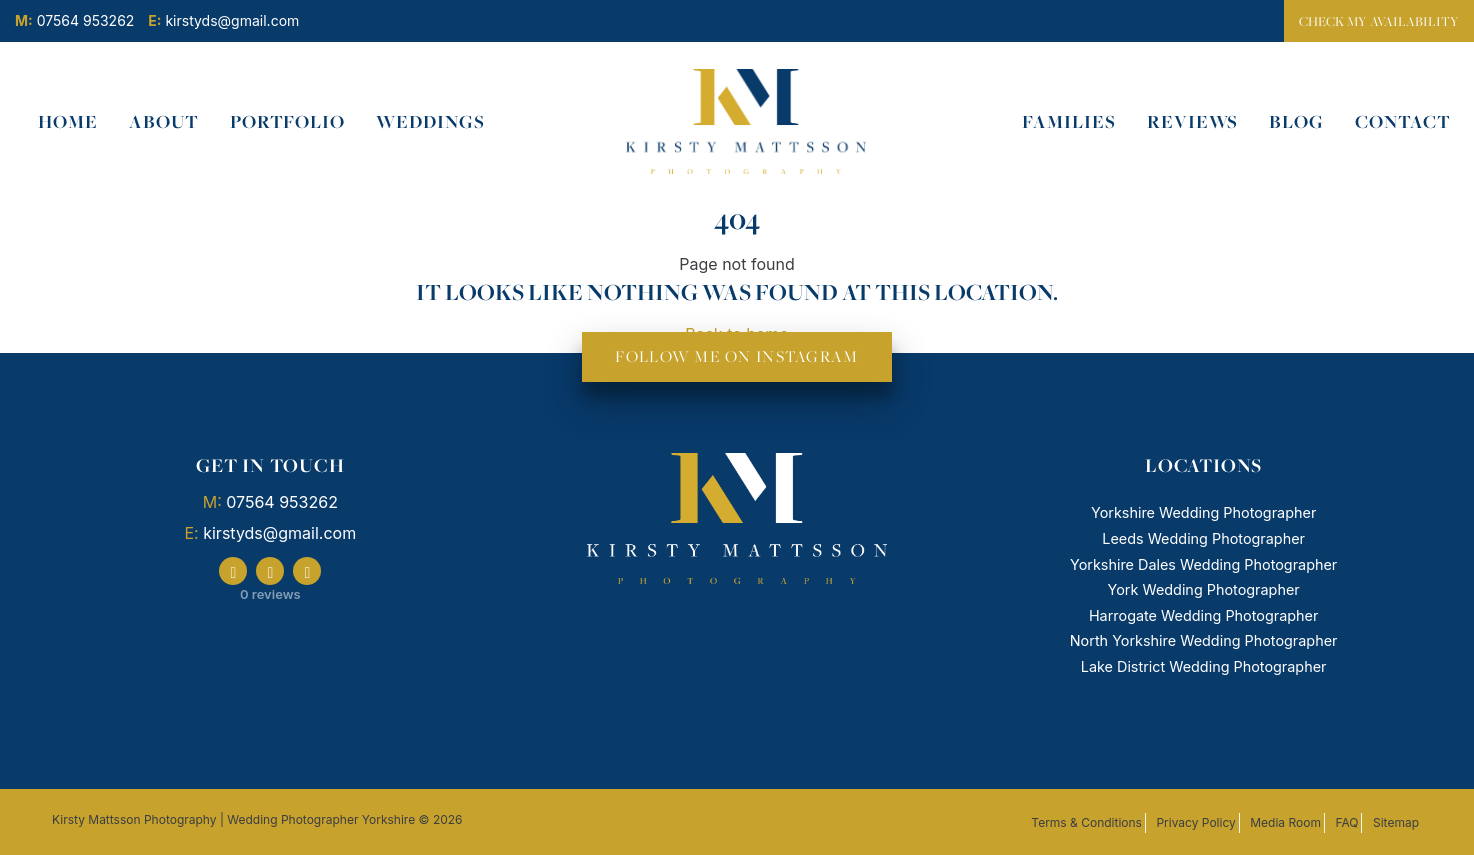 This screenshot has width=1474, height=855. Describe the element at coordinates (288, 121) in the screenshot. I see `Portfolio` at that location.